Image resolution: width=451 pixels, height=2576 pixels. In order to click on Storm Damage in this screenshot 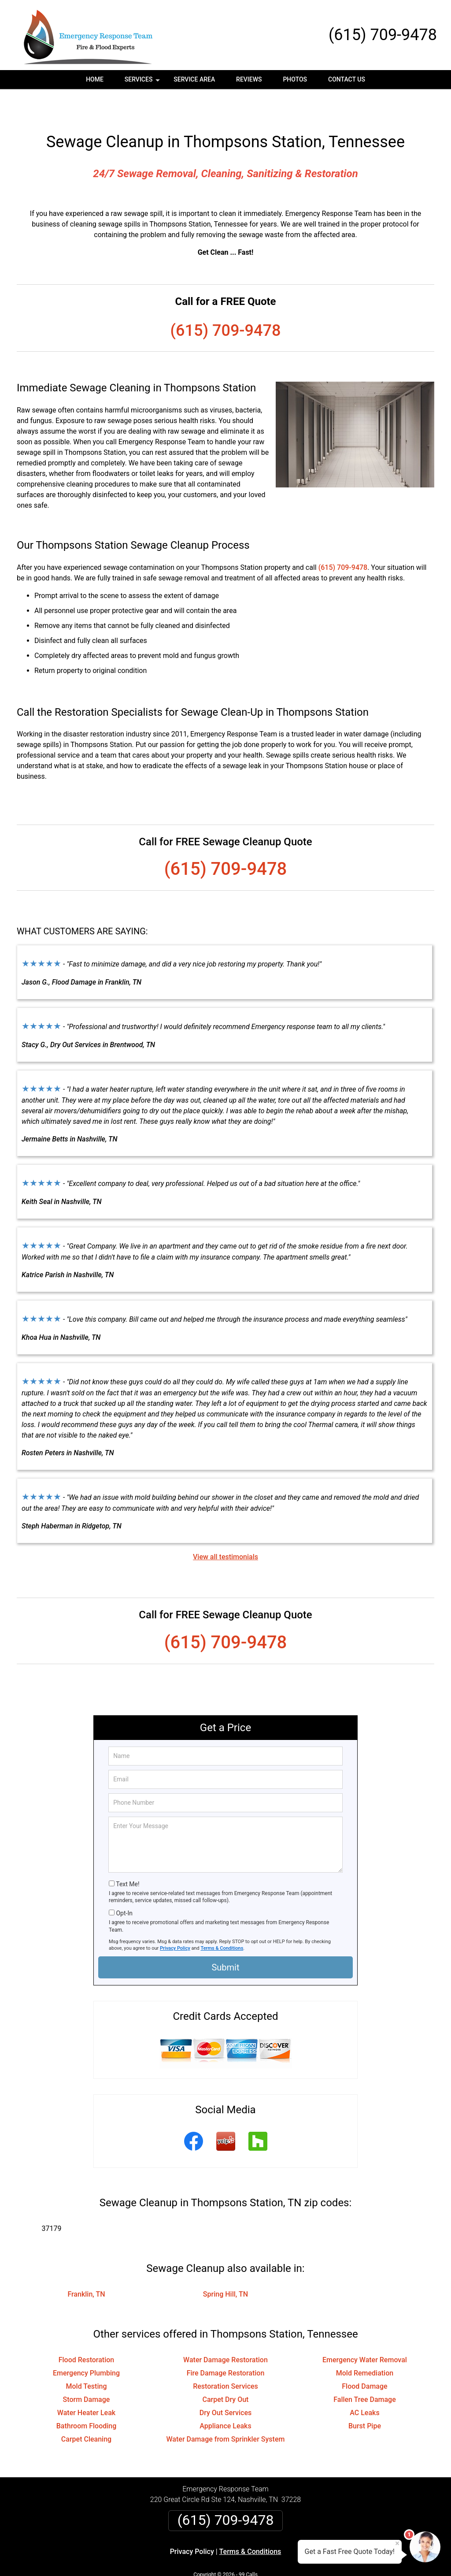, I will do `click(86, 2372)`.